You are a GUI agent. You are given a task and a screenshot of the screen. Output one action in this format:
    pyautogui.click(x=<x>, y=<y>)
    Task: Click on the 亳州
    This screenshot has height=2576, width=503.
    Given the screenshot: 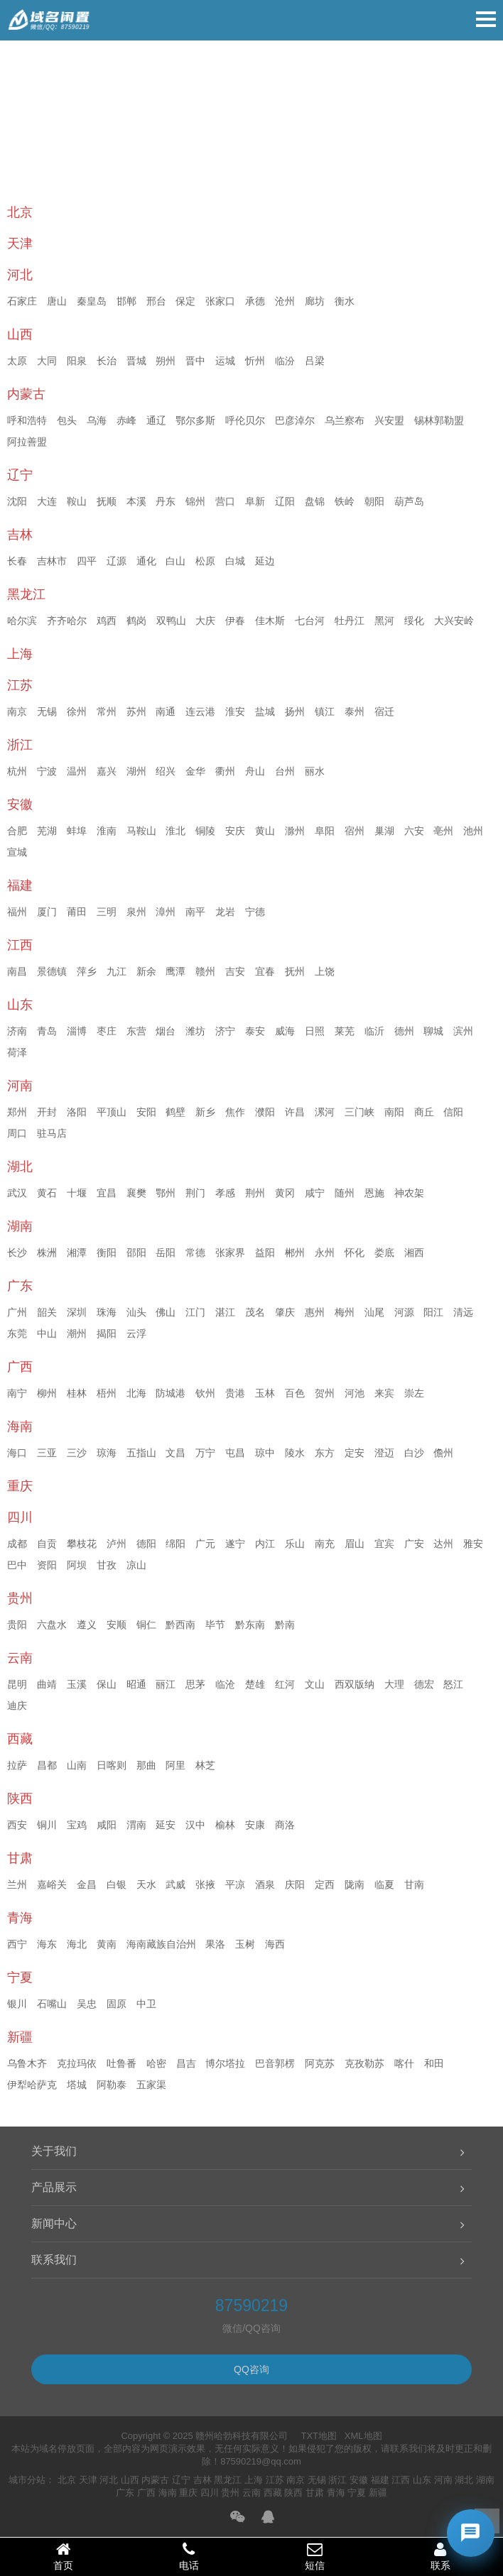 What is the action you would take?
    pyautogui.click(x=443, y=830)
    